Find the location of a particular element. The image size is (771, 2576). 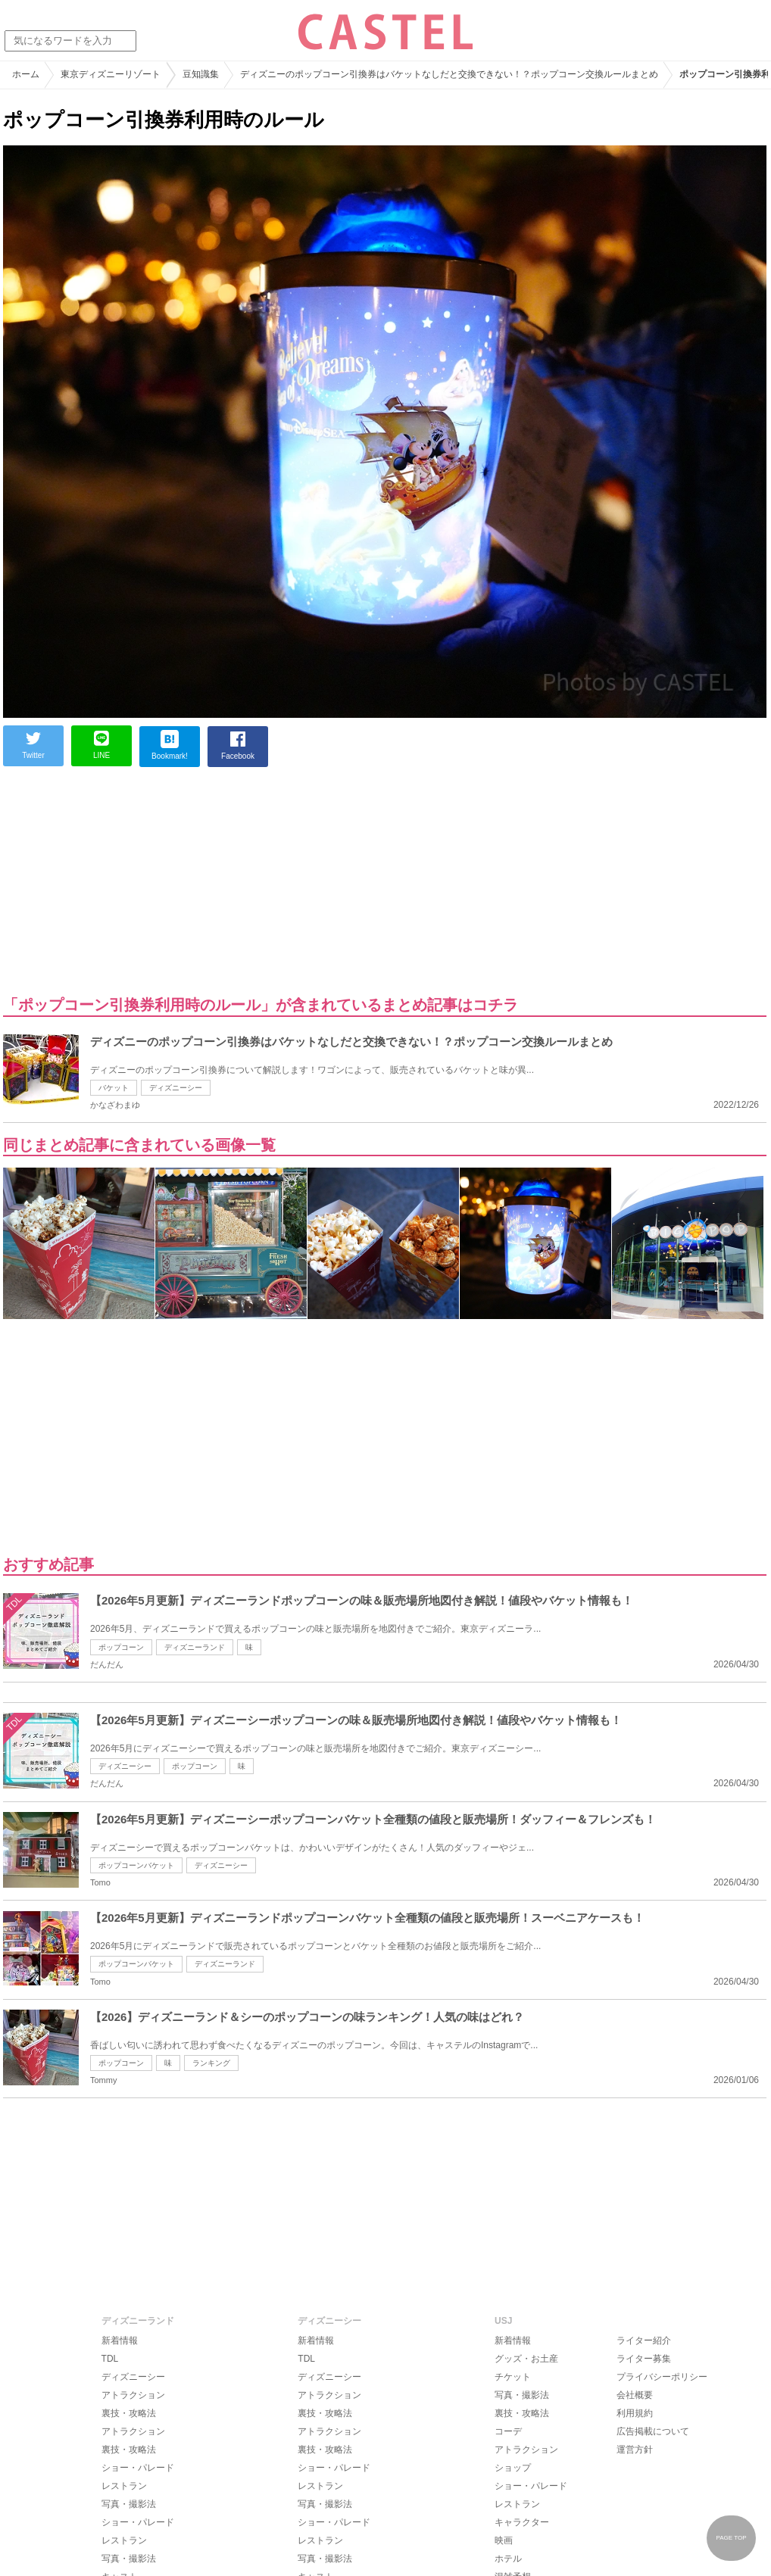

ショップ is located at coordinates (513, 2467).